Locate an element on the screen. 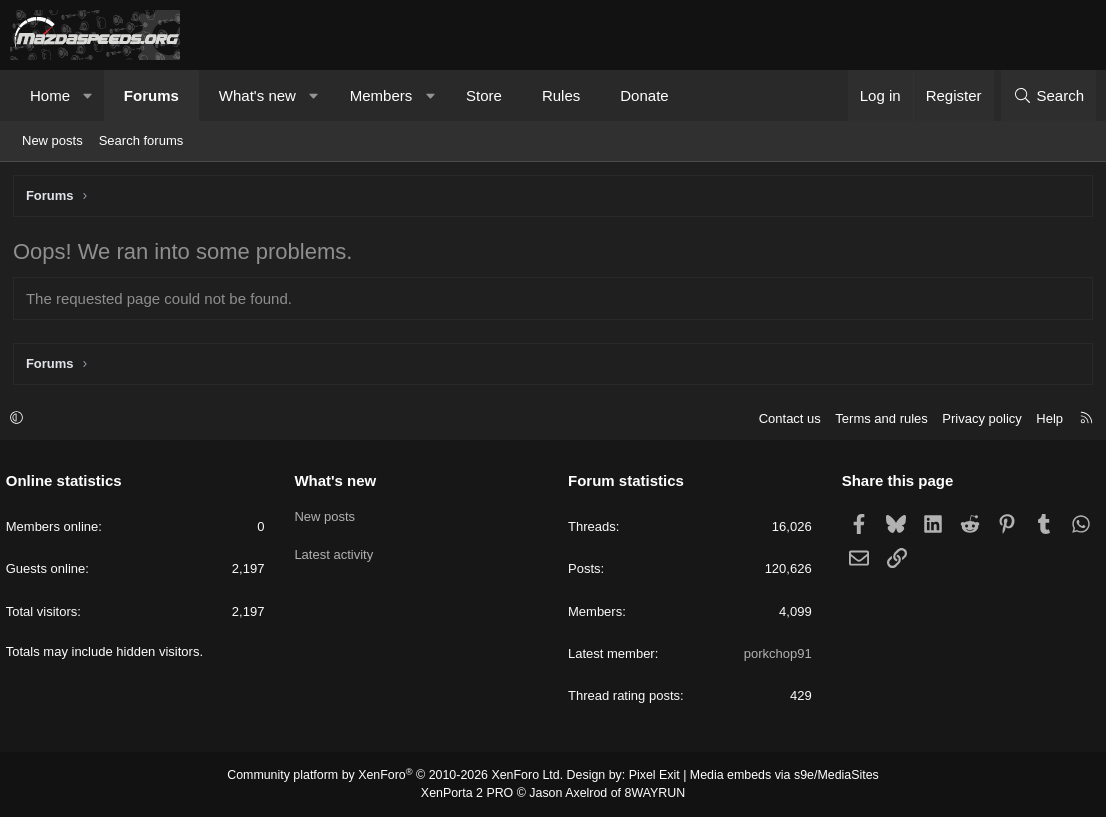 The width and height of the screenshot is (1106, 817). Donate is located at coordinates (644, 95).